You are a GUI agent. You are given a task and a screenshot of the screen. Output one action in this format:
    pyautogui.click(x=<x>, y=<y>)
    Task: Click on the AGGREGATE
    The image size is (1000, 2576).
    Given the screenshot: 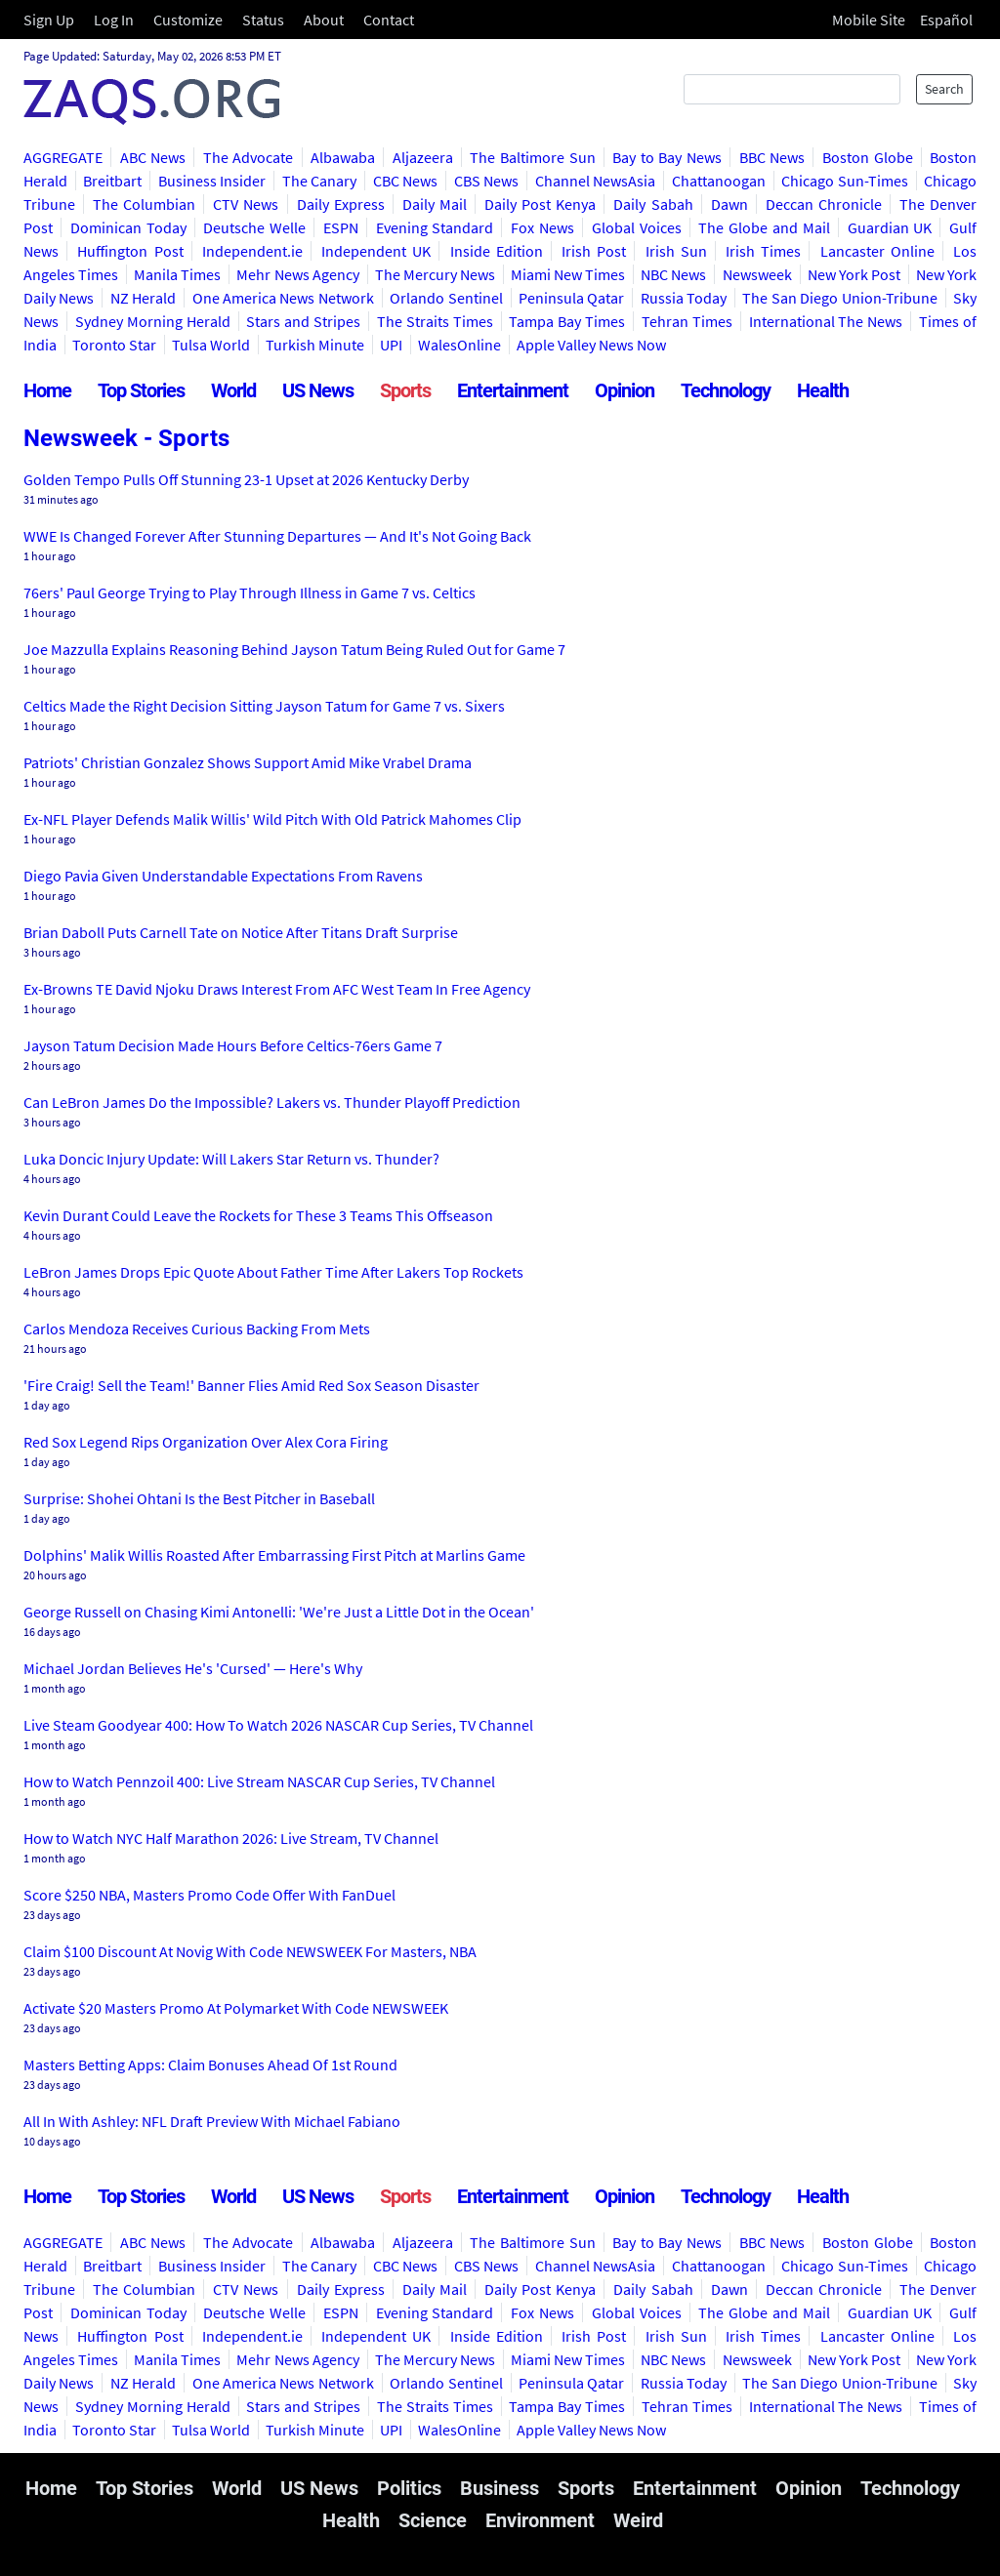 What is the action you would take?
    pyautogui.click(x=63, y=157)
    